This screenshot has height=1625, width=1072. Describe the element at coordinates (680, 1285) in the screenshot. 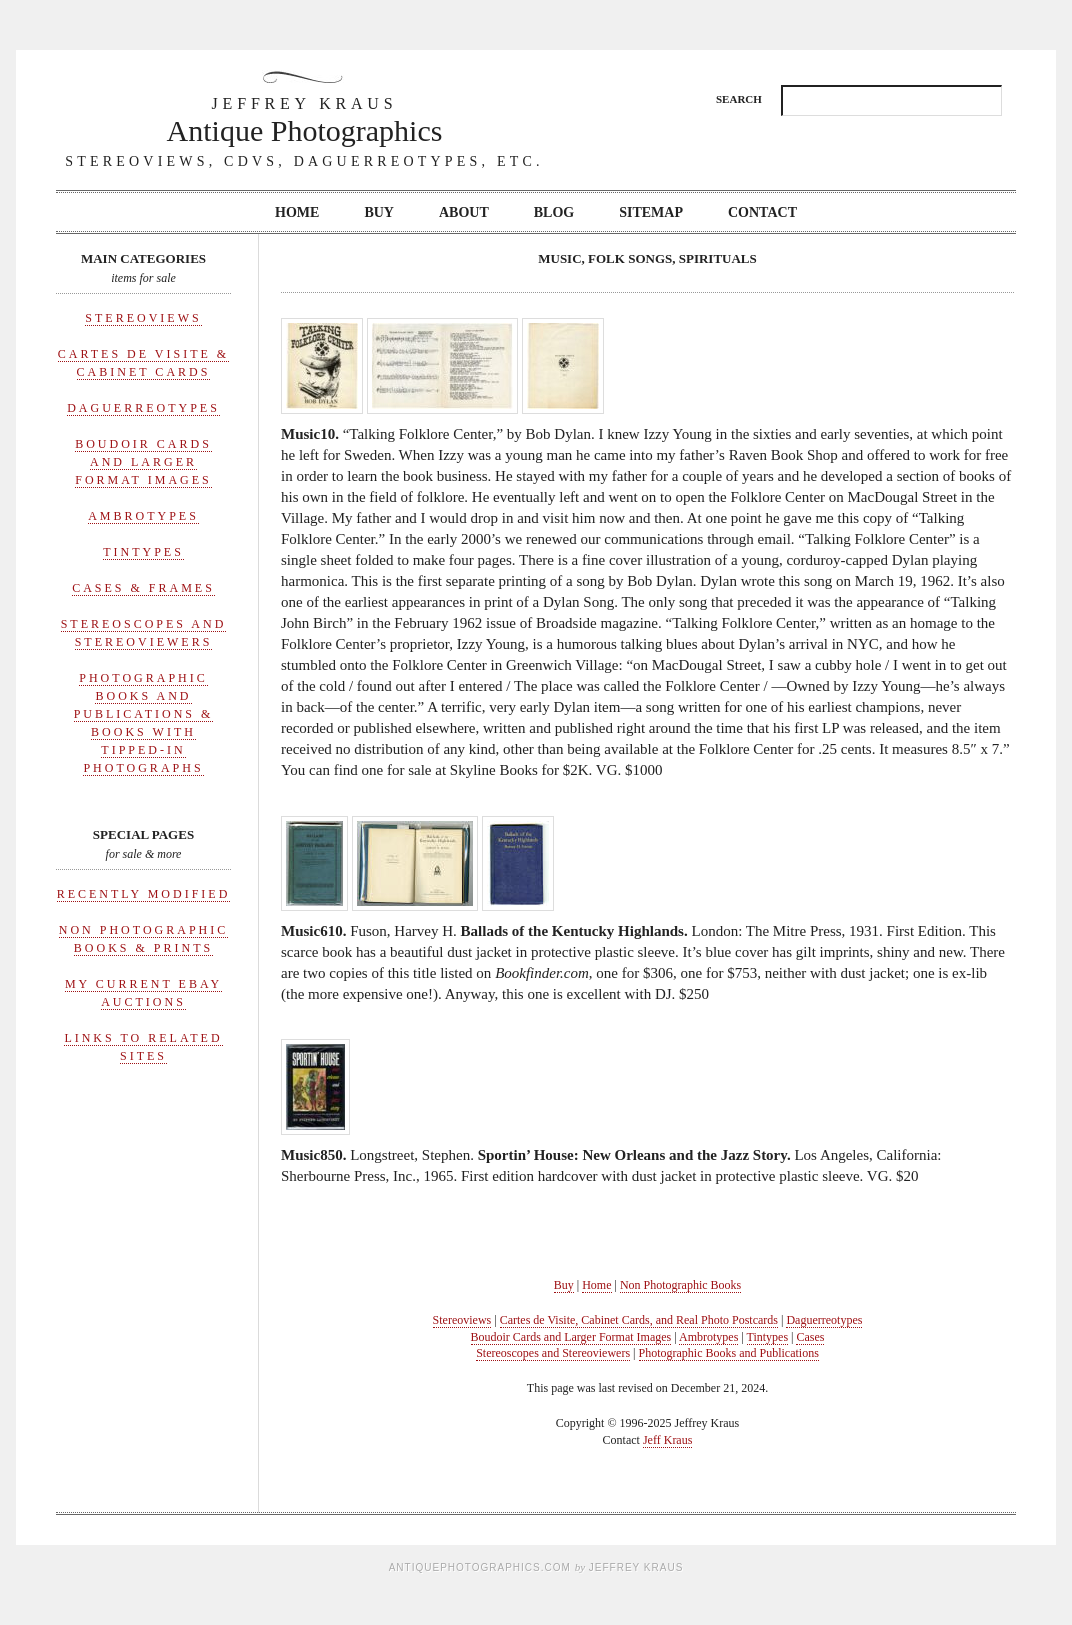

I see `Non Photographic Books` at that location.